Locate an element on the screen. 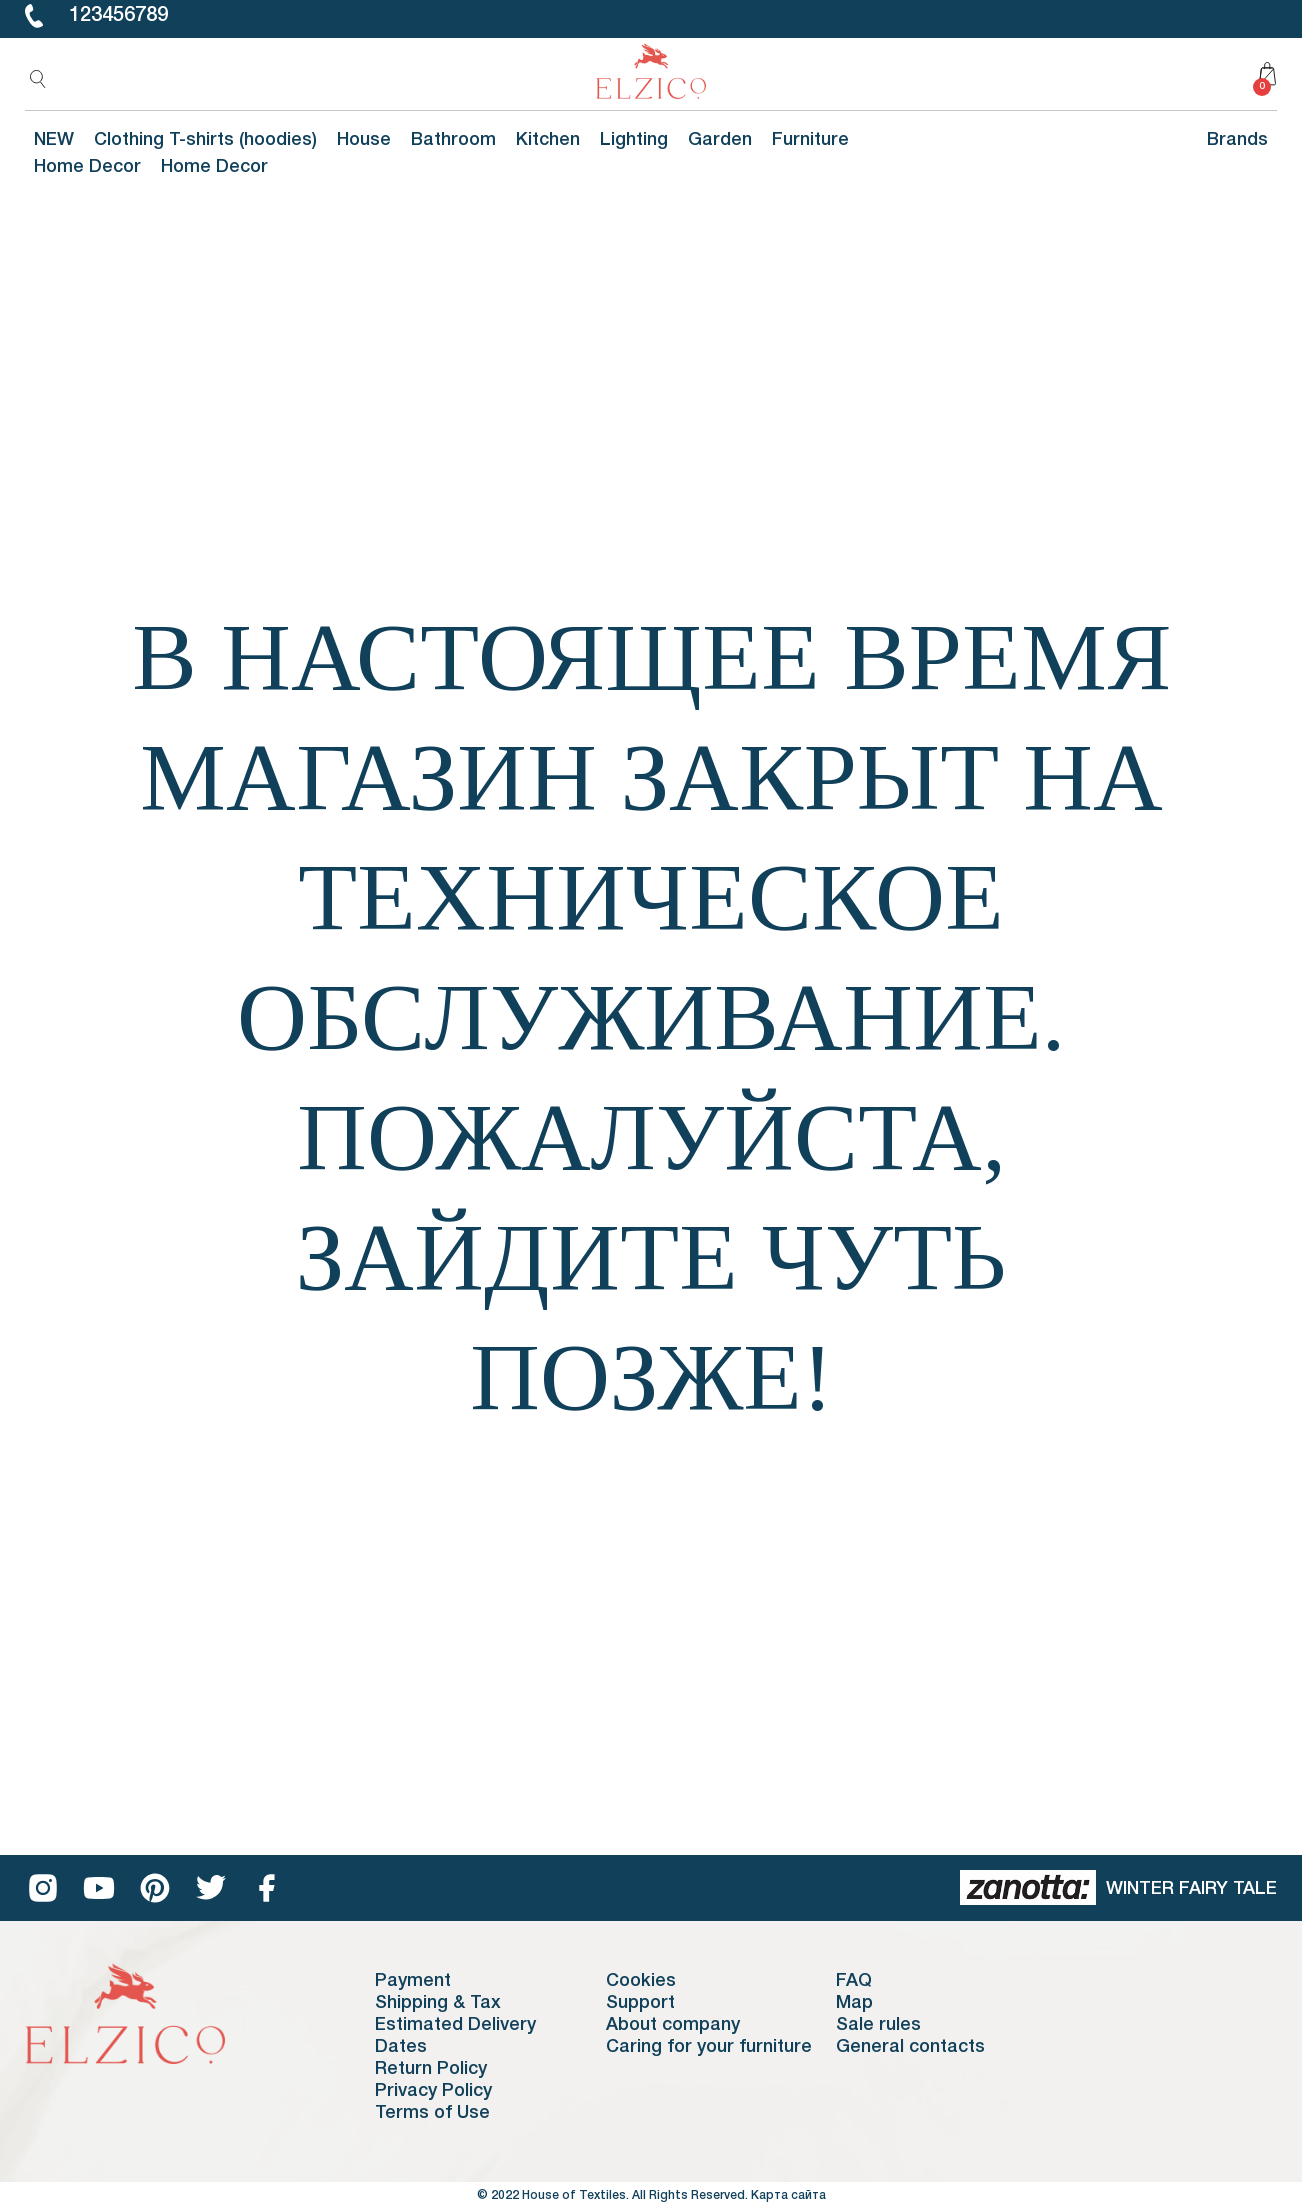 The width and height of the screenshot is (1302, 2211). Sale rules is located at coordinates (878, 2025).